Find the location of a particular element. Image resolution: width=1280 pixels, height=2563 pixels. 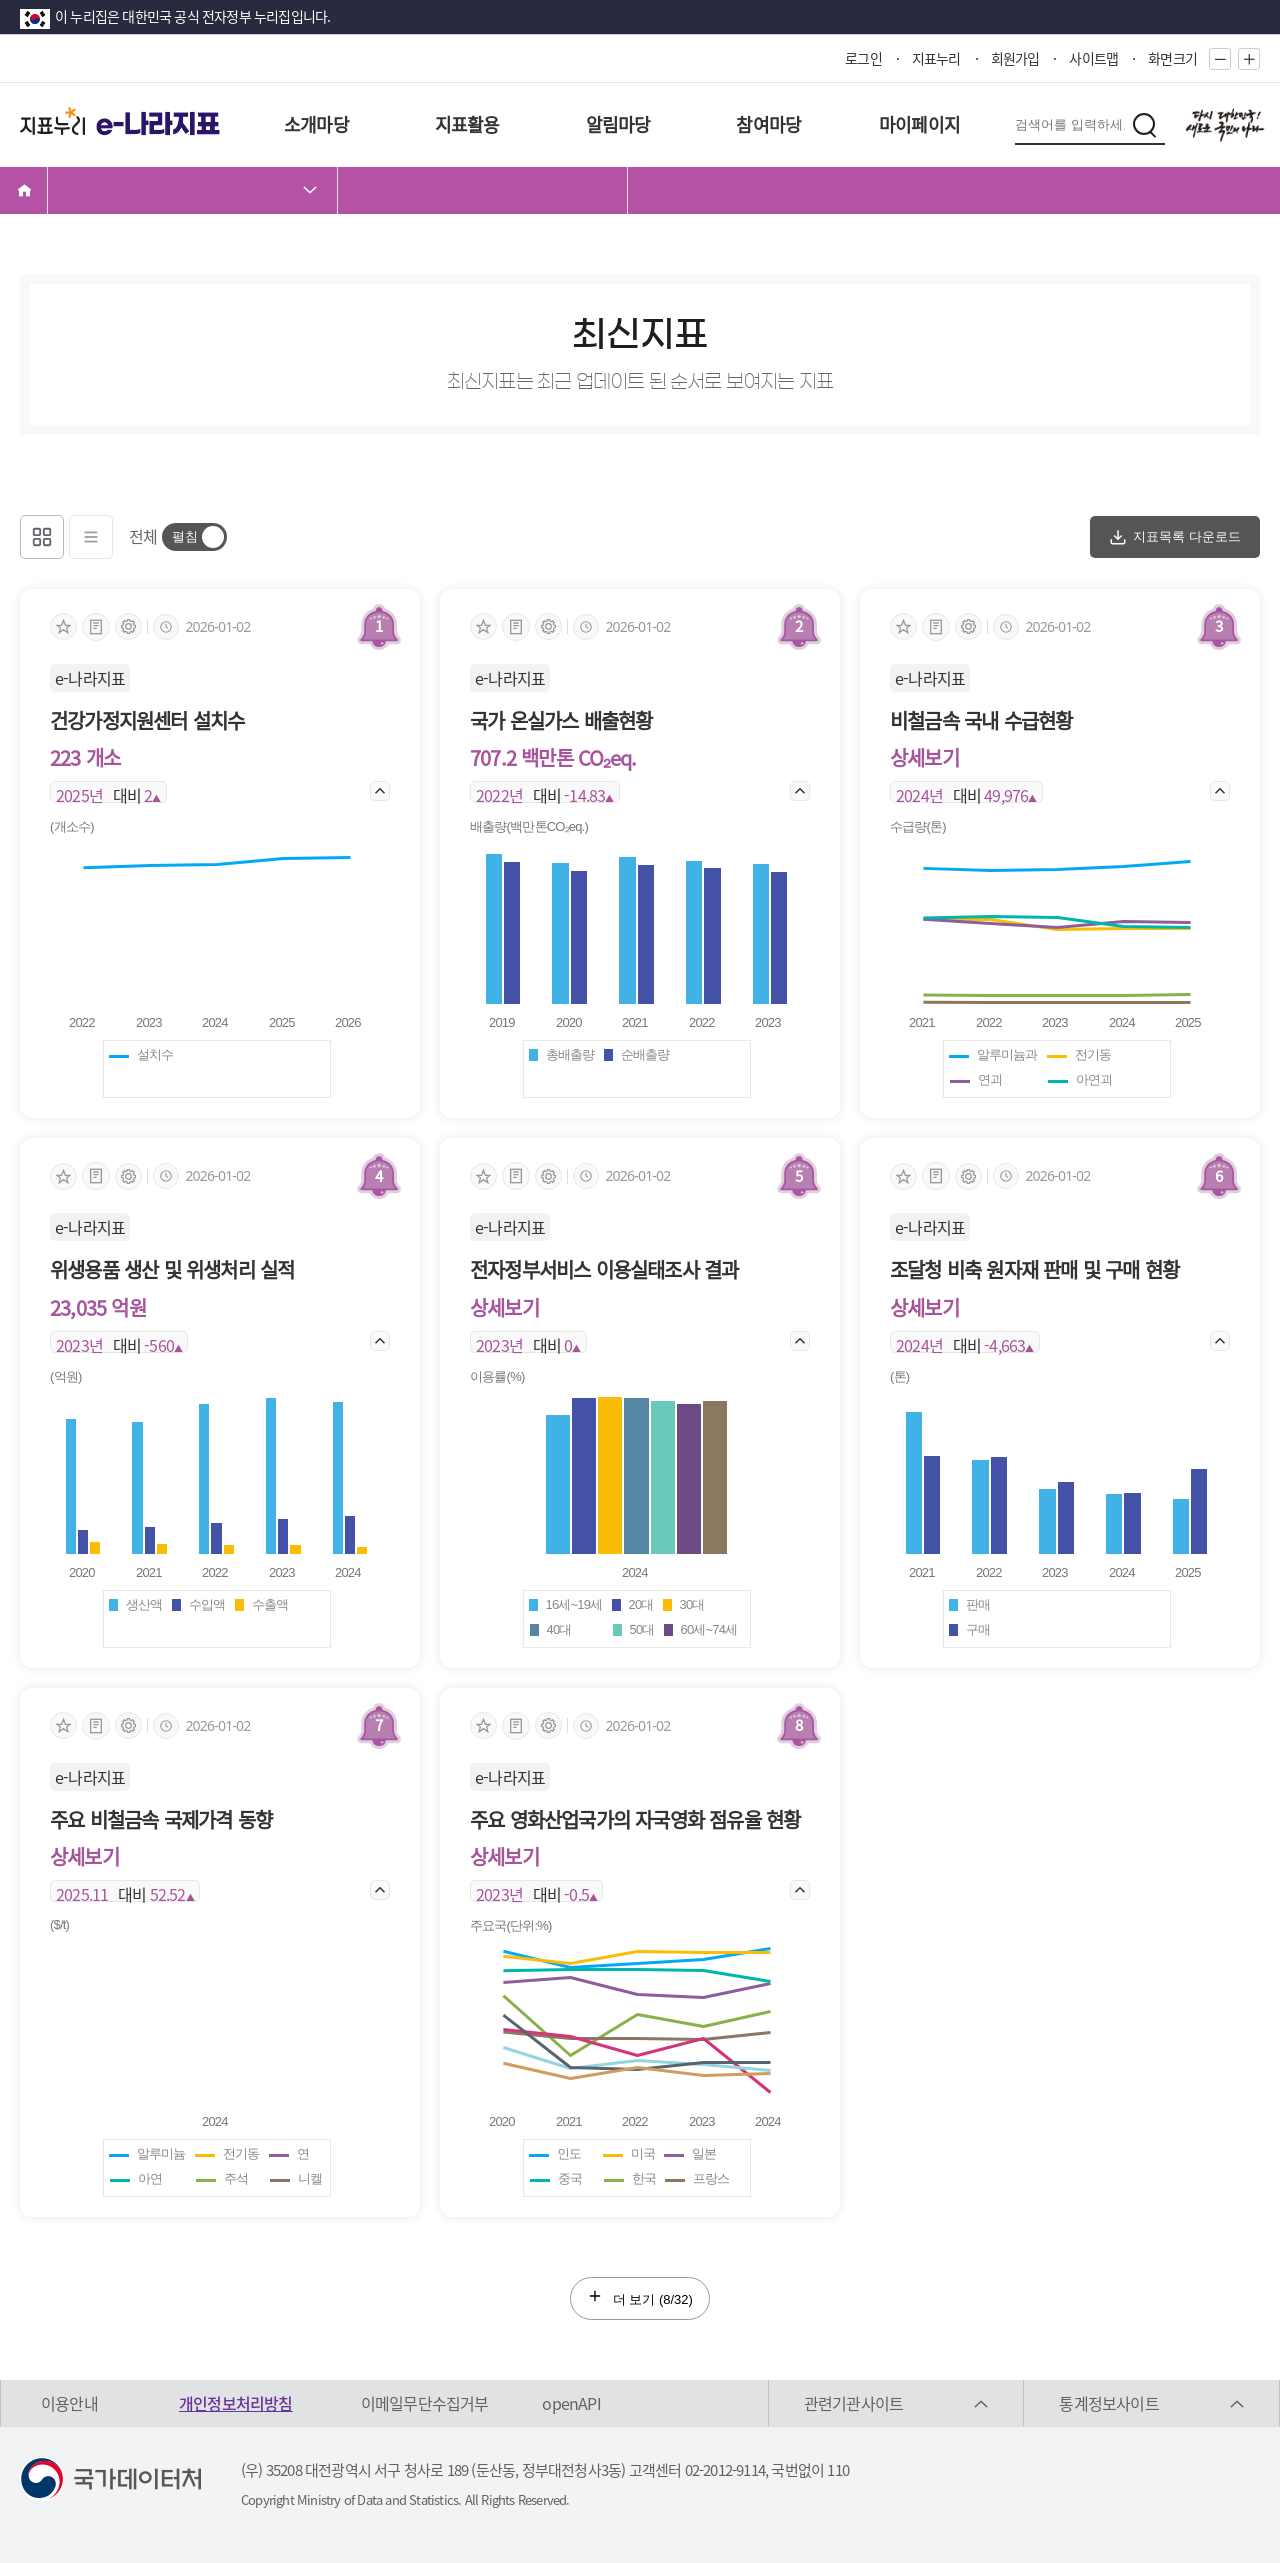

지표누리 is located at coordinates (936, 58).